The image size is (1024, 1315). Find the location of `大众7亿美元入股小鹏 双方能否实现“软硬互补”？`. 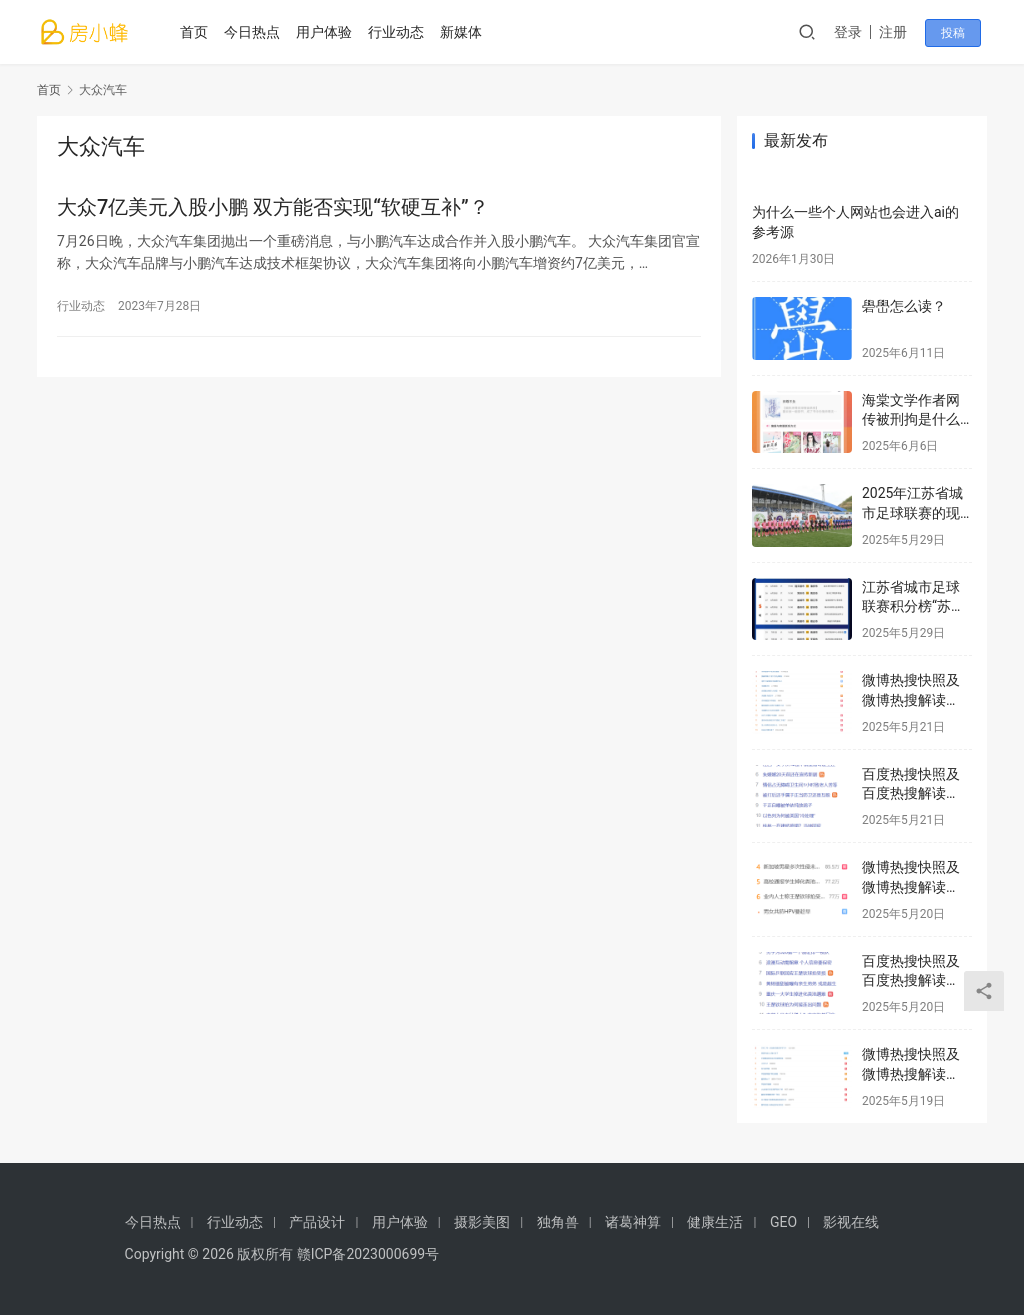

大众7亿美元入股小鹏 双方能否实现“软硬互补”？ is located at coordinates (273, 208).